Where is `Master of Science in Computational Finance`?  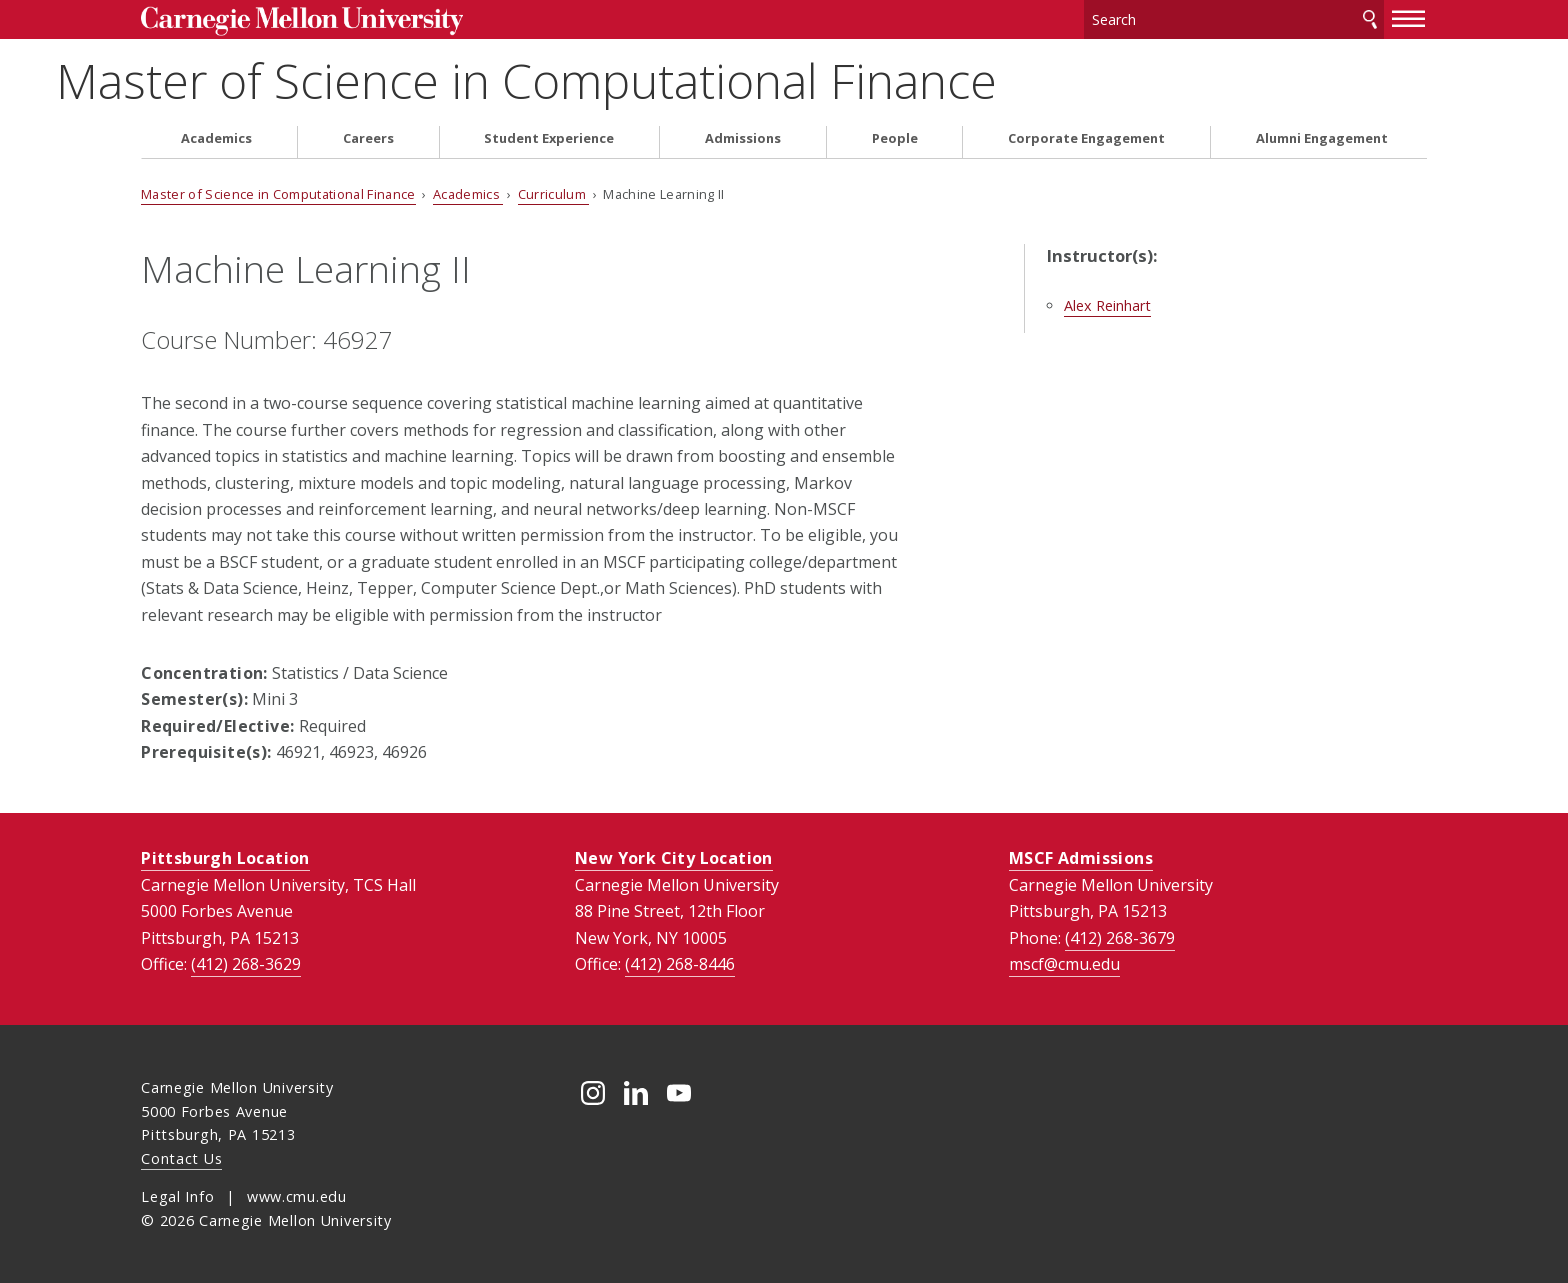 Master of Science in Computational Finance is located at coordinates (611, 80).